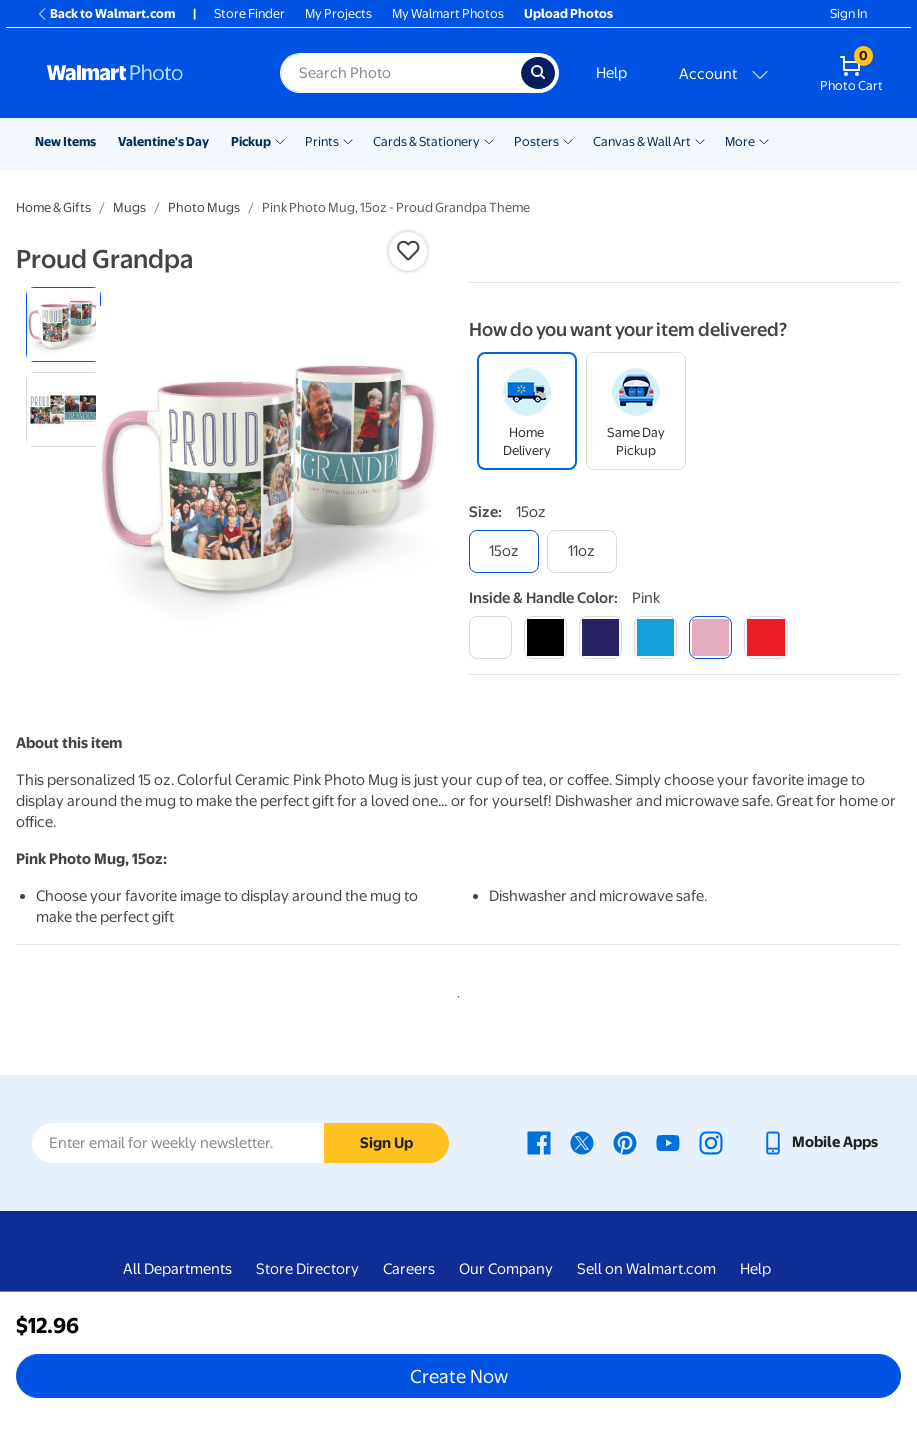 Image resolution: width=917 pixels, height=1434 pixels. What do you see at coordinates (710, 637) in the screenshot?
I see `[pink]` at bounding box center [710, 637].